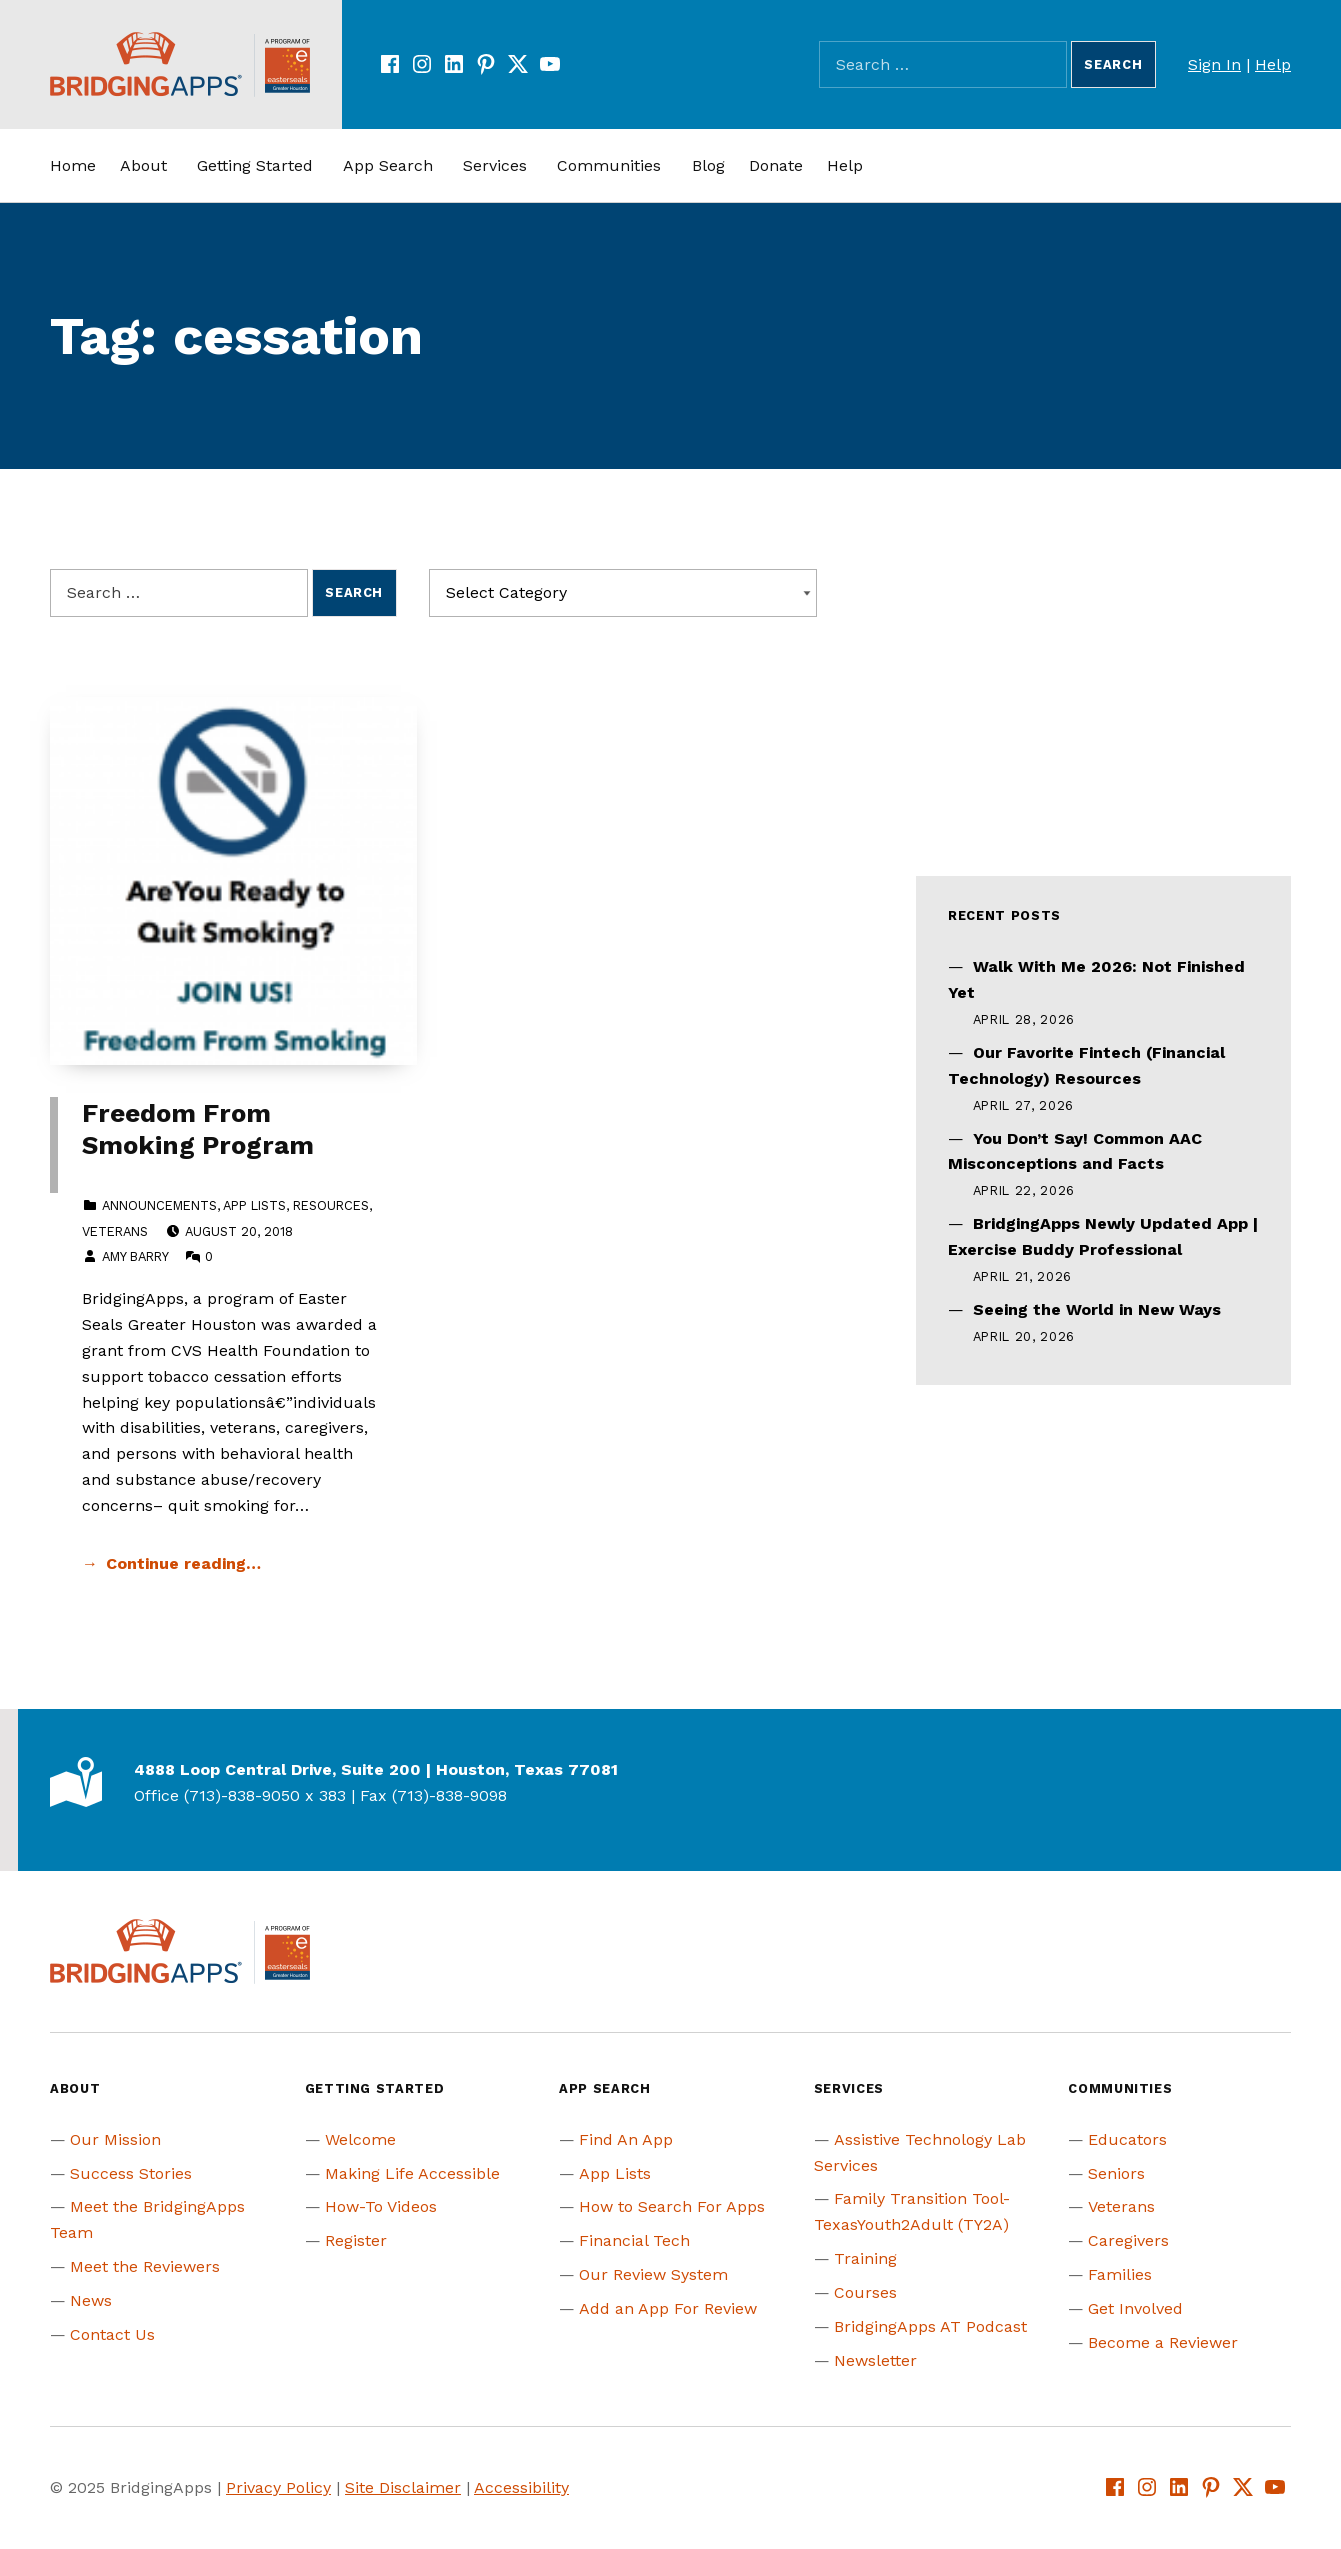 The image size is (1341, 2549). Describe the element at coordinates (1097, 1309) in the screenshot. I see `Seeing the World in New Ways` at that location.